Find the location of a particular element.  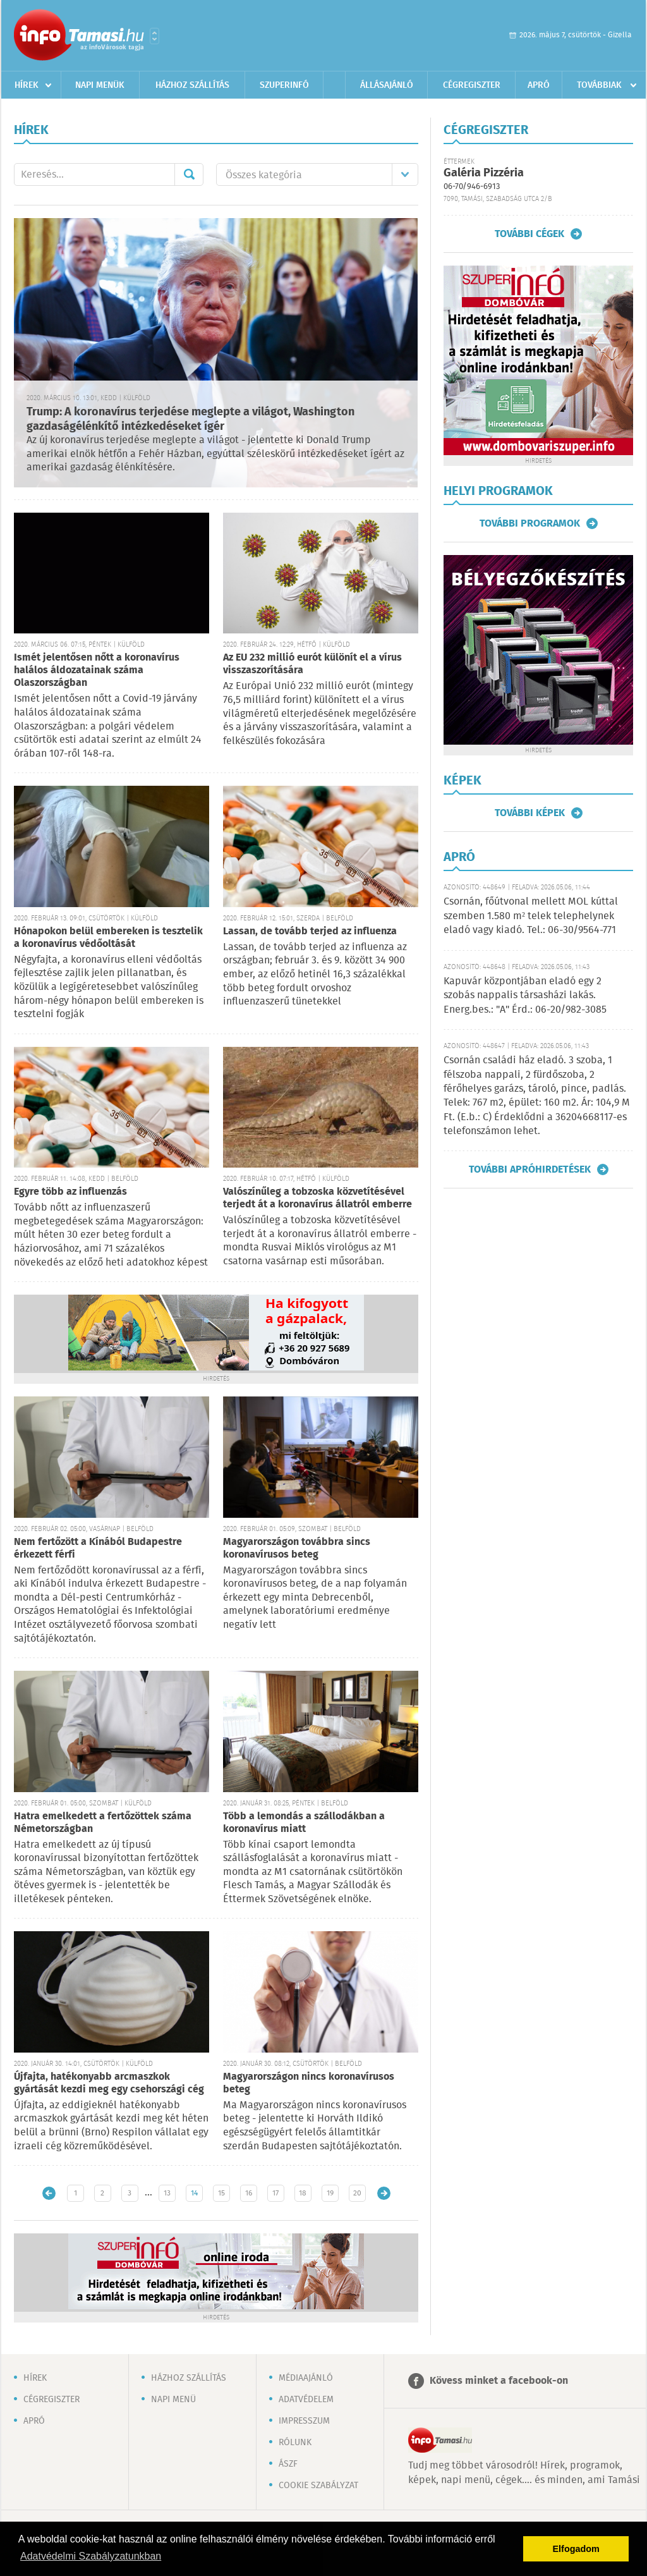

További képek is located at coordinates (530, 813).